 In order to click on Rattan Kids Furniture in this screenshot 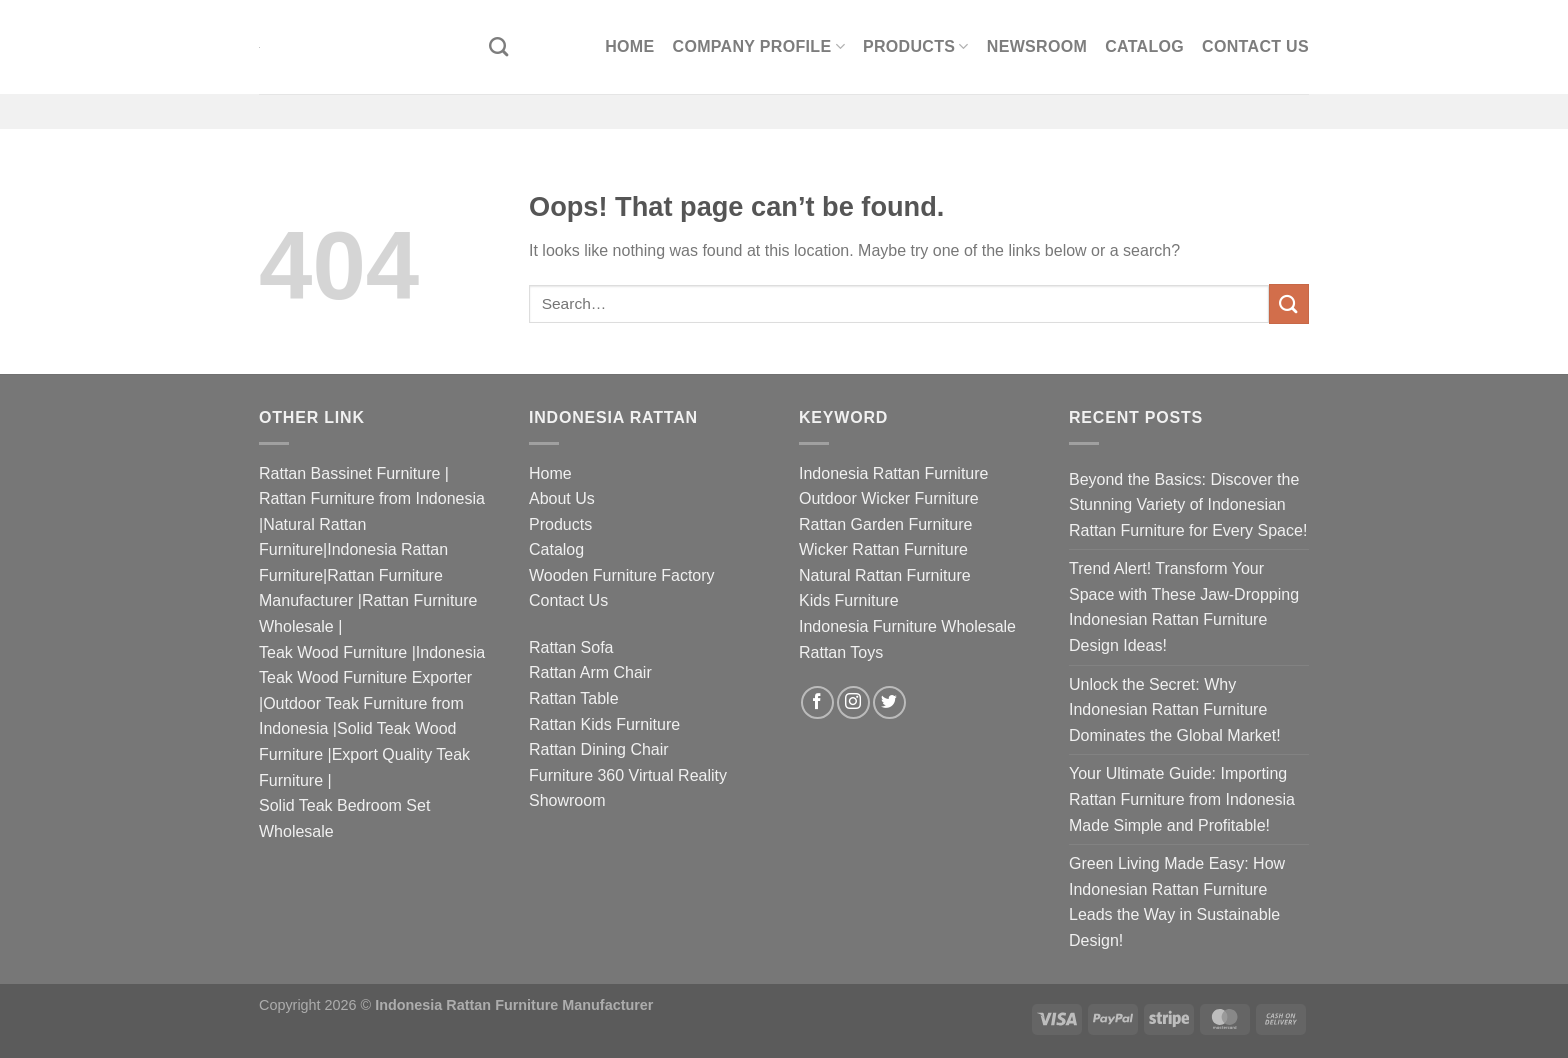, I will do `click(604, 724)`.